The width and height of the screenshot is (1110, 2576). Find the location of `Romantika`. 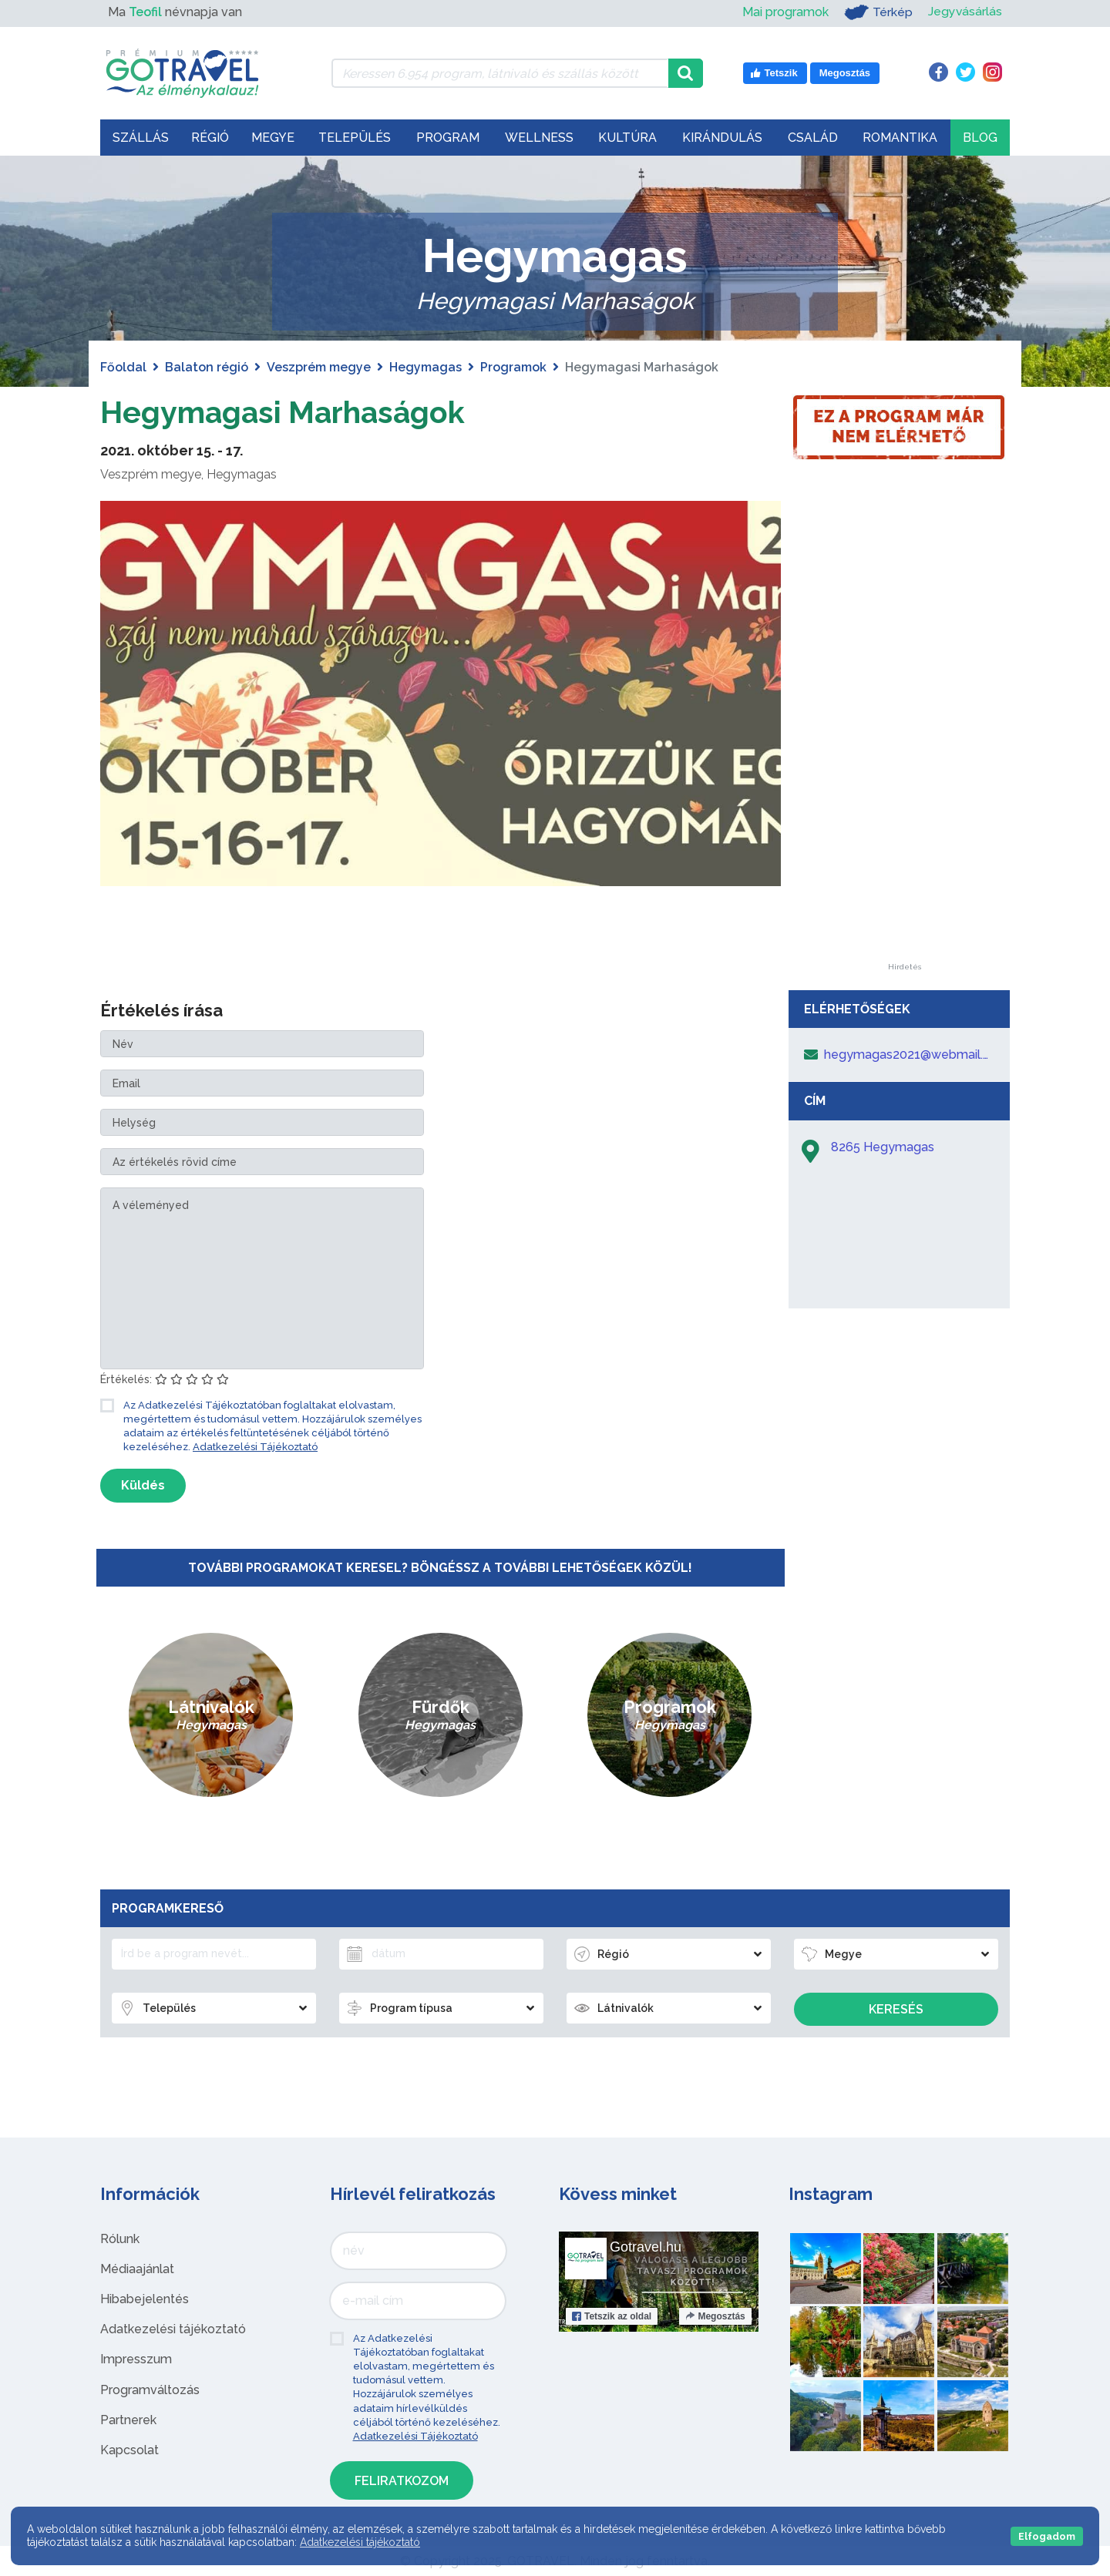

Romantika is located at coordinates (900, 137).